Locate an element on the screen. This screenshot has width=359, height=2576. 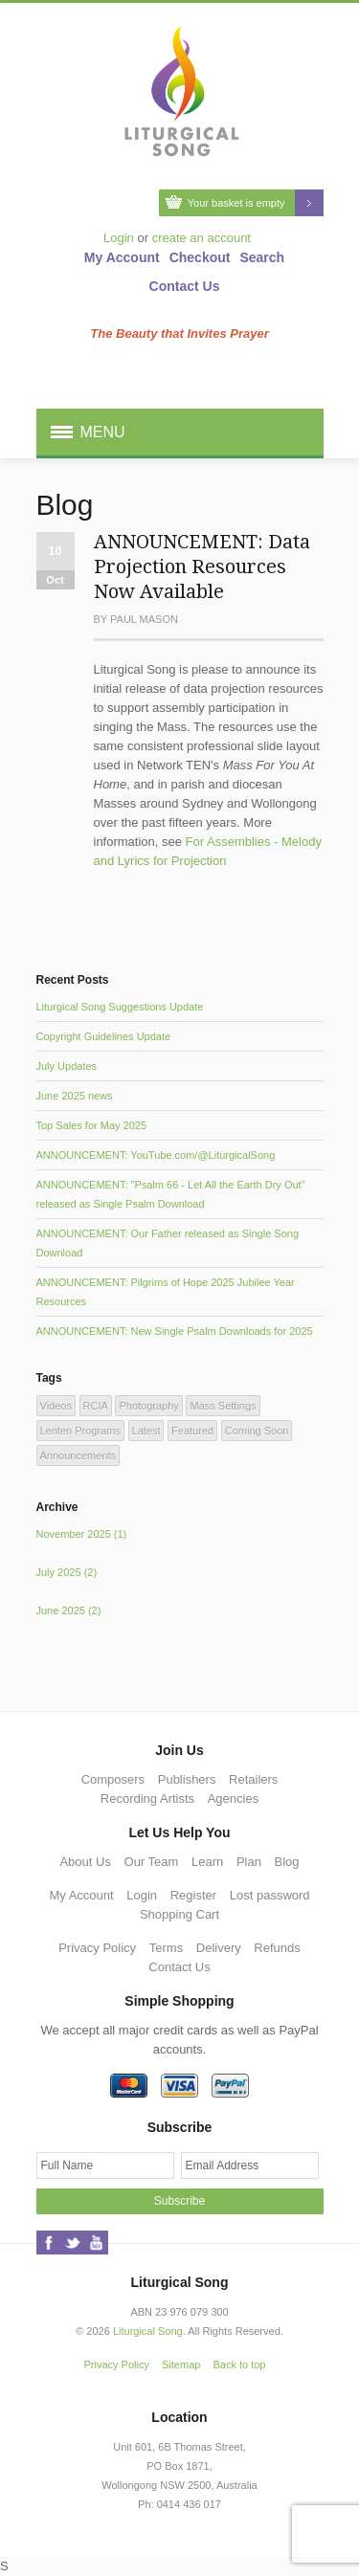
July 2025 (2) is located at coordinates (67, 1572).